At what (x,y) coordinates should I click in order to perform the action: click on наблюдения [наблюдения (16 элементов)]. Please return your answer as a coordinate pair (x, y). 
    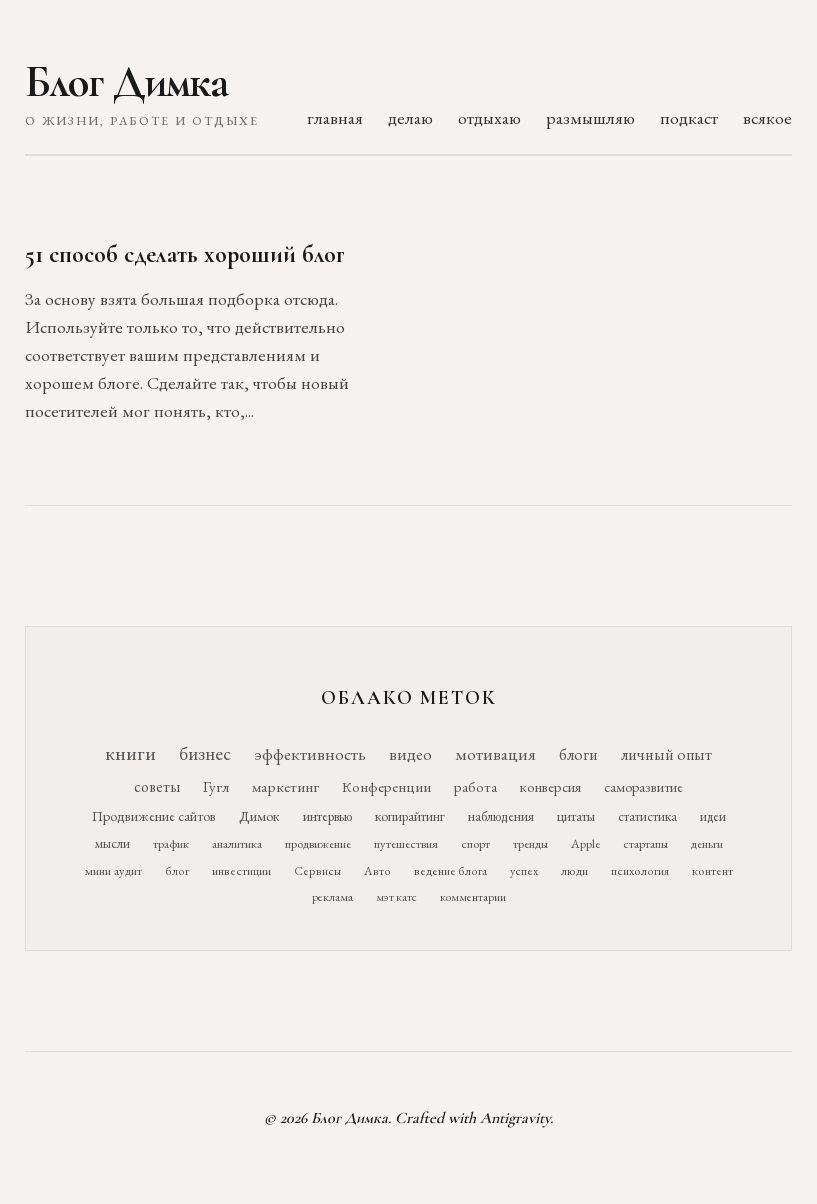
    Looking at the image, I should click on (501, 816).